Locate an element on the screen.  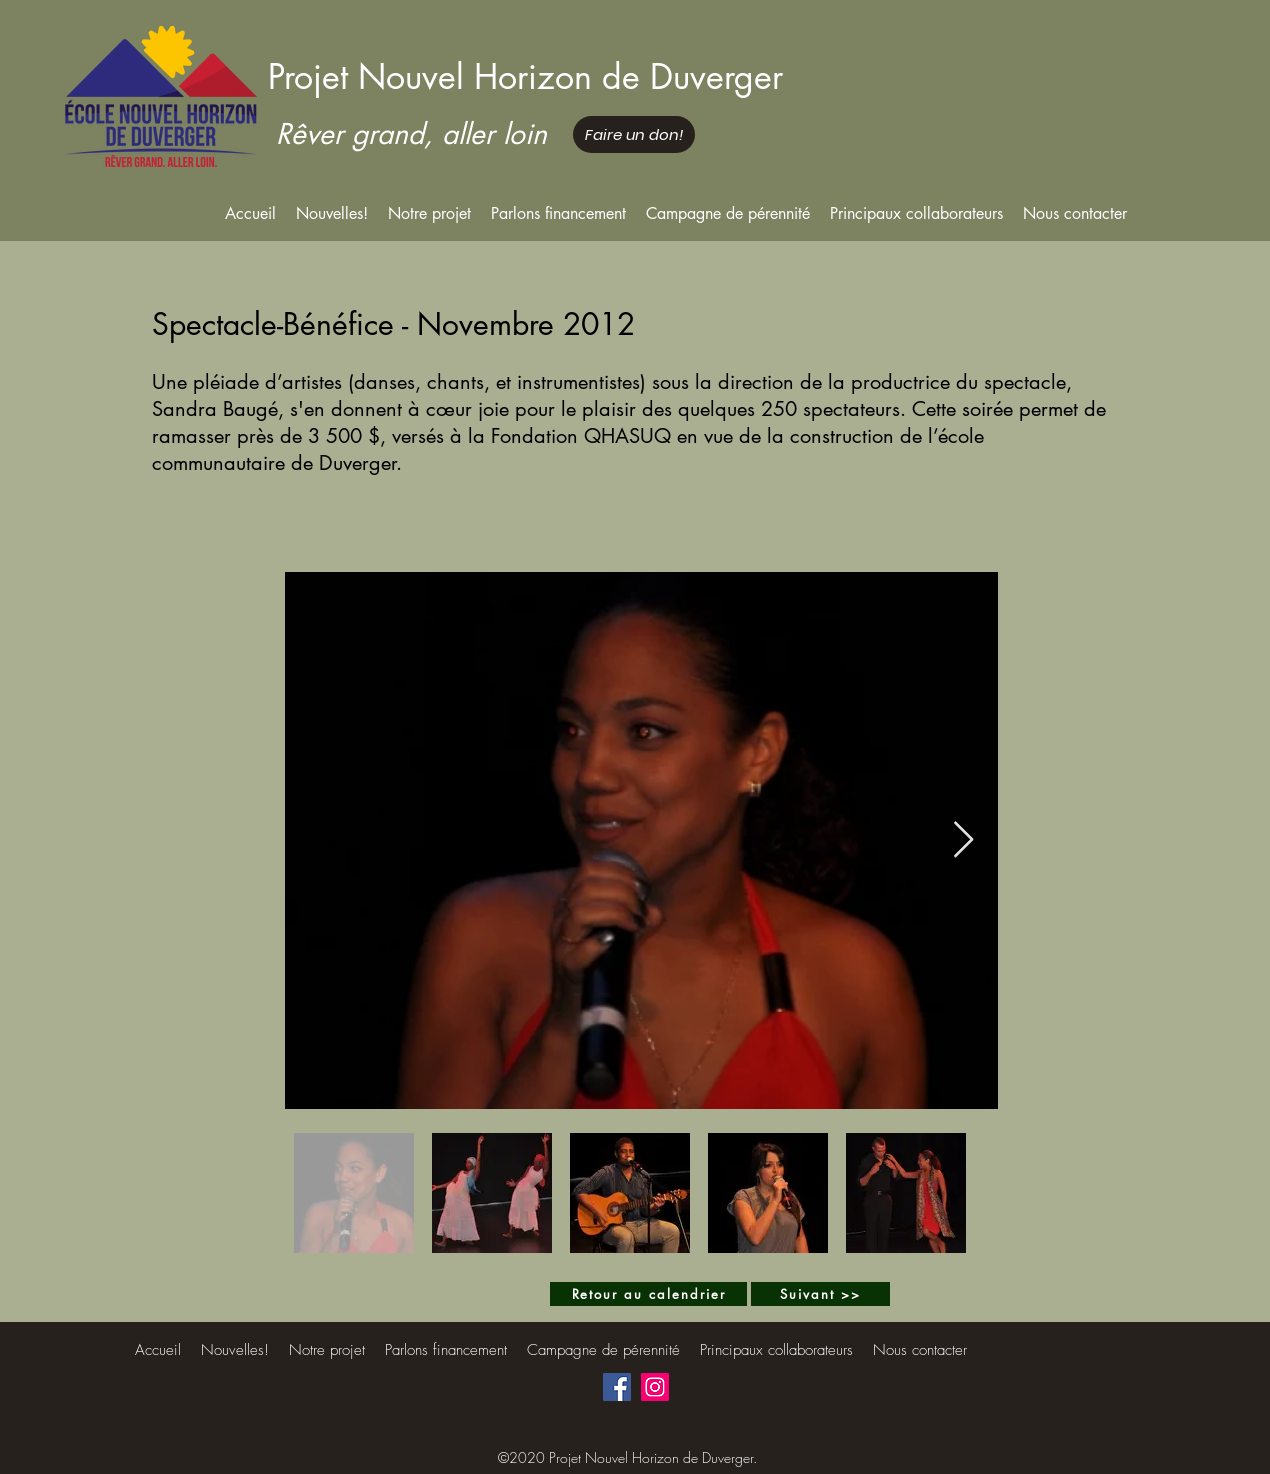
[Faire un don!] is located at coordinates (634, 134).